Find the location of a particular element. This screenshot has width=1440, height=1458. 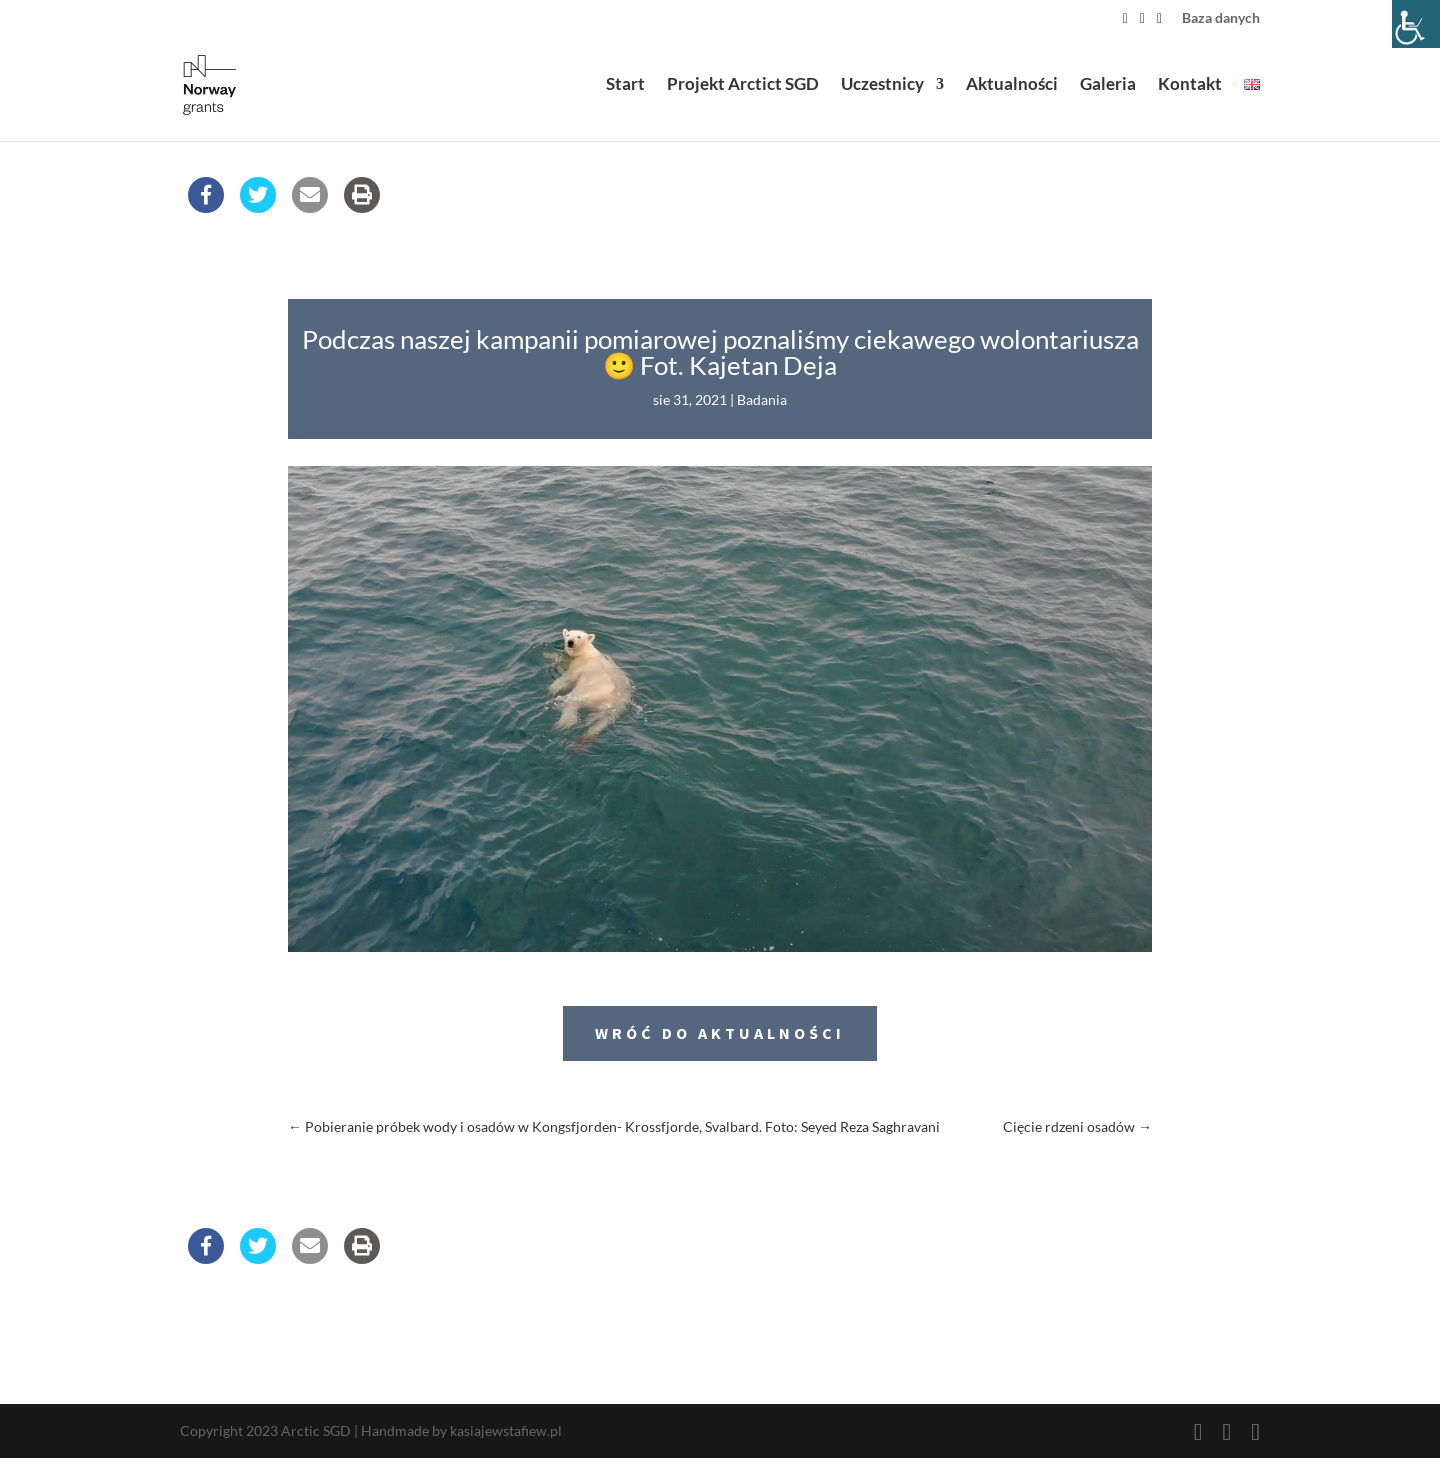

[Accessibility Helper sidebar] is located at coordinates (1416, 24).